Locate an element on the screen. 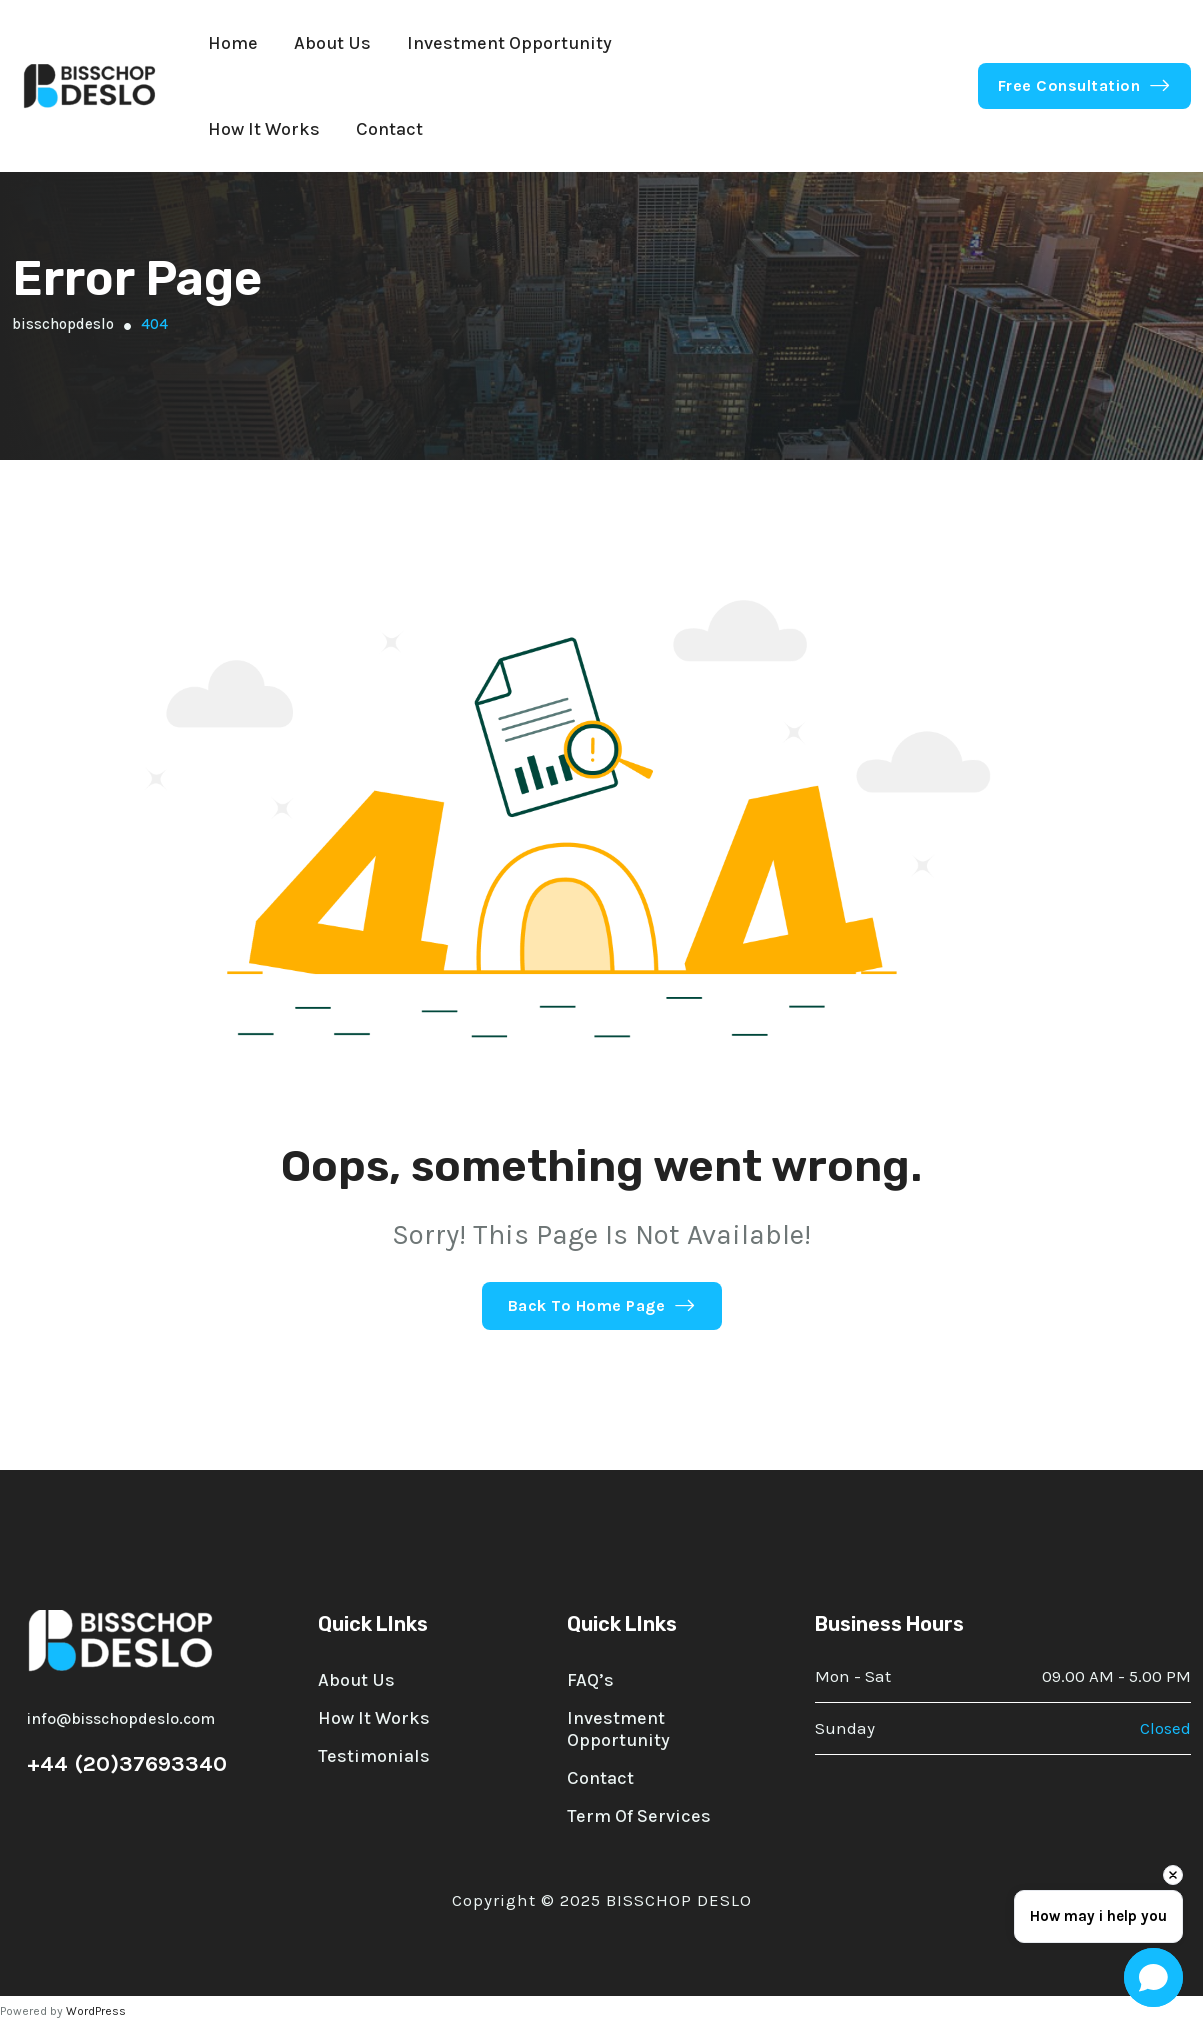 The height and width of the screenshot is (2027, 1203). +44 (20)37693340 is located at coordinates (127, 1764).